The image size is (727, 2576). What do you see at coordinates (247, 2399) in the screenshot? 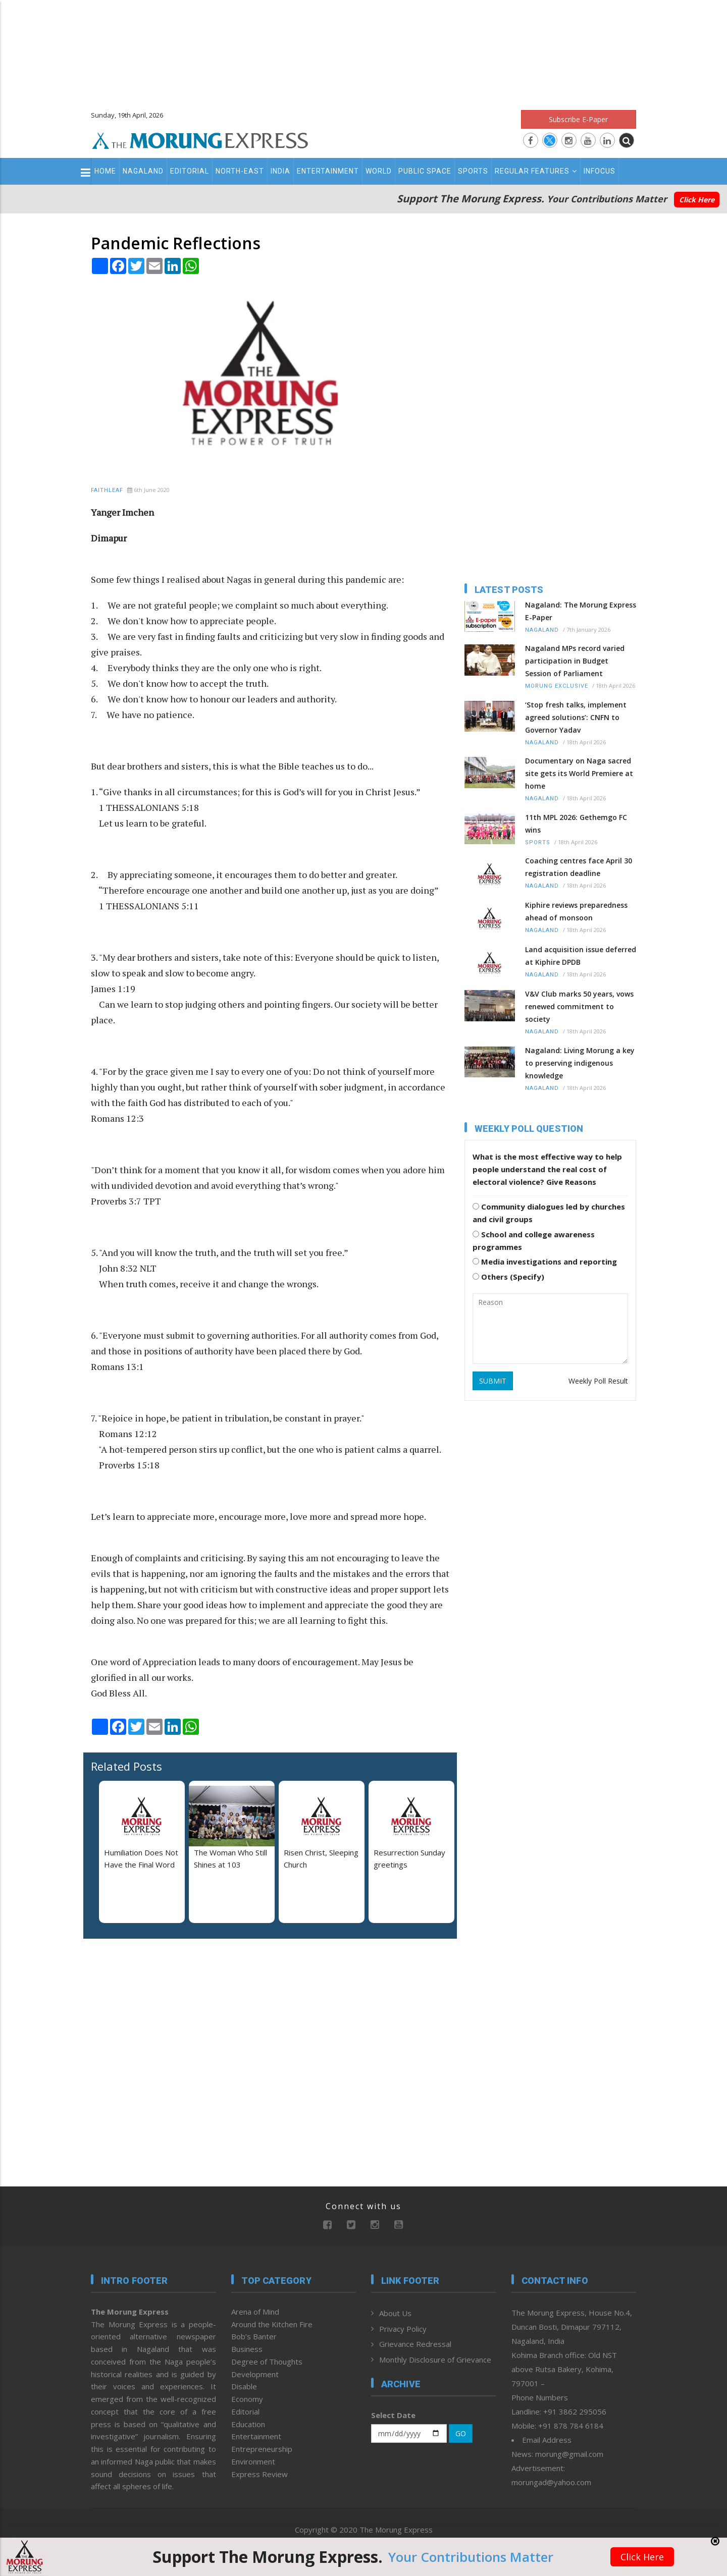
I see `Economy` at bounding box center [247, 2399].